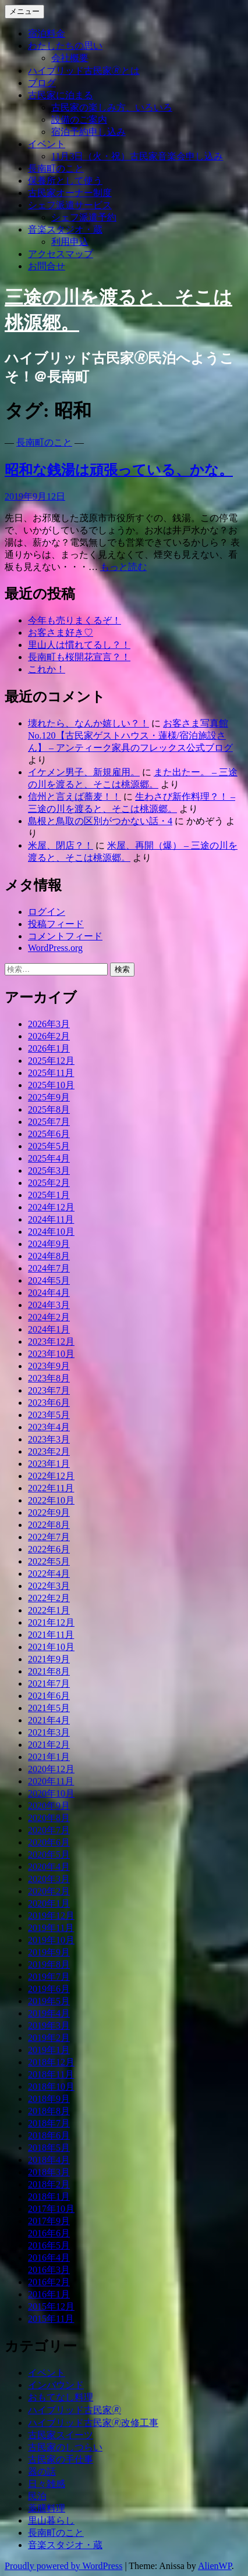 This screenshot has height=2576, width=248. Describe the element at coordinates (56, 2385) in the screenshot. I see `インバウンド` at that location.